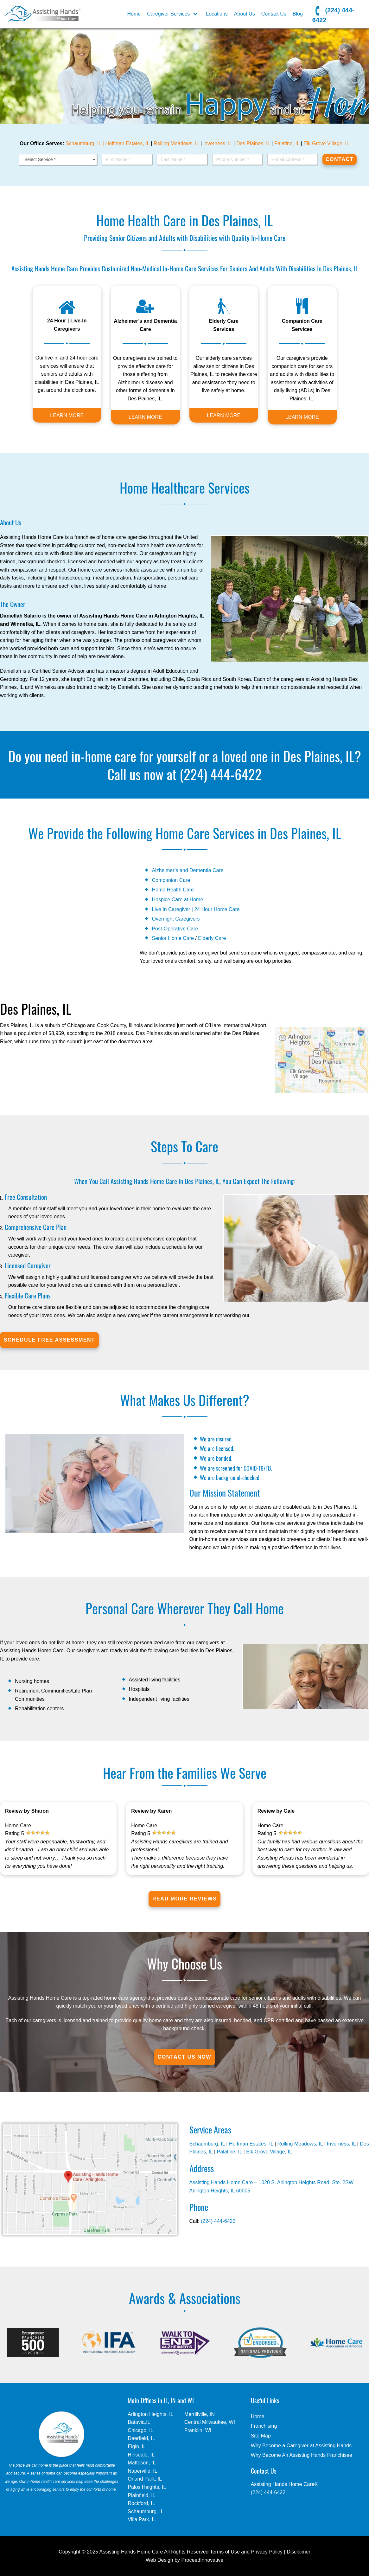 The image size is (369, 2576). What do you see at coordinates (141, 2503) in the screenshot?
I see `Rockford, IL` at bounding box center [141, 2503].